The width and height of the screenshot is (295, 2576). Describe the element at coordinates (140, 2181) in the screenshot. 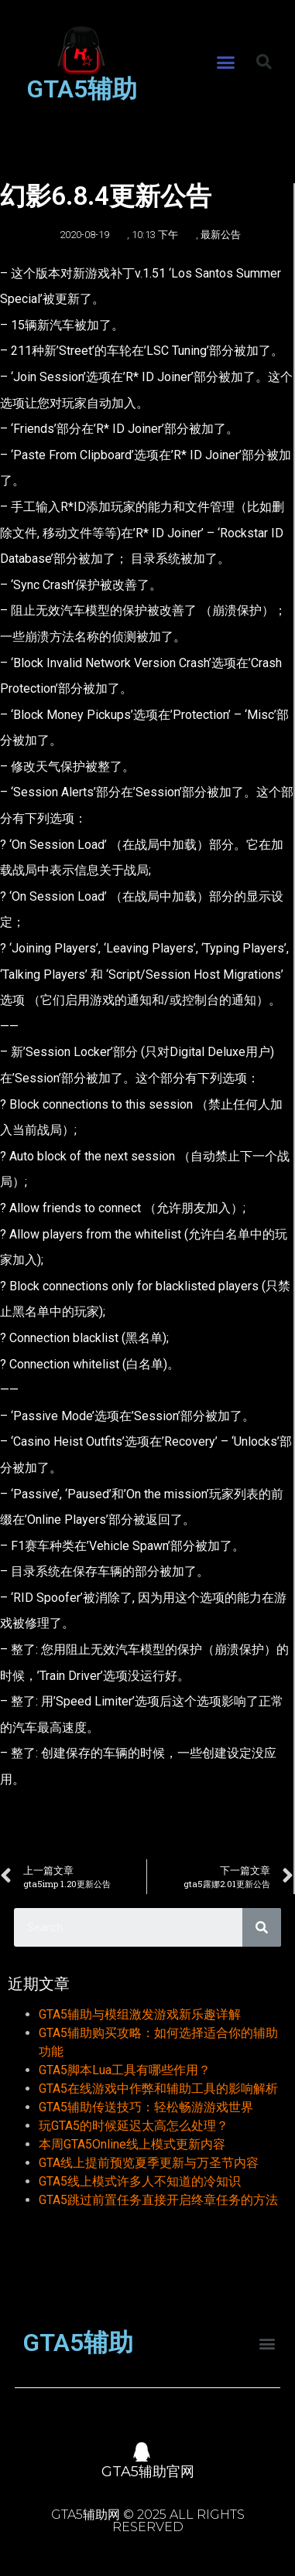

I see `GTA5线上模式许多人不知道的冷知识` at that location.